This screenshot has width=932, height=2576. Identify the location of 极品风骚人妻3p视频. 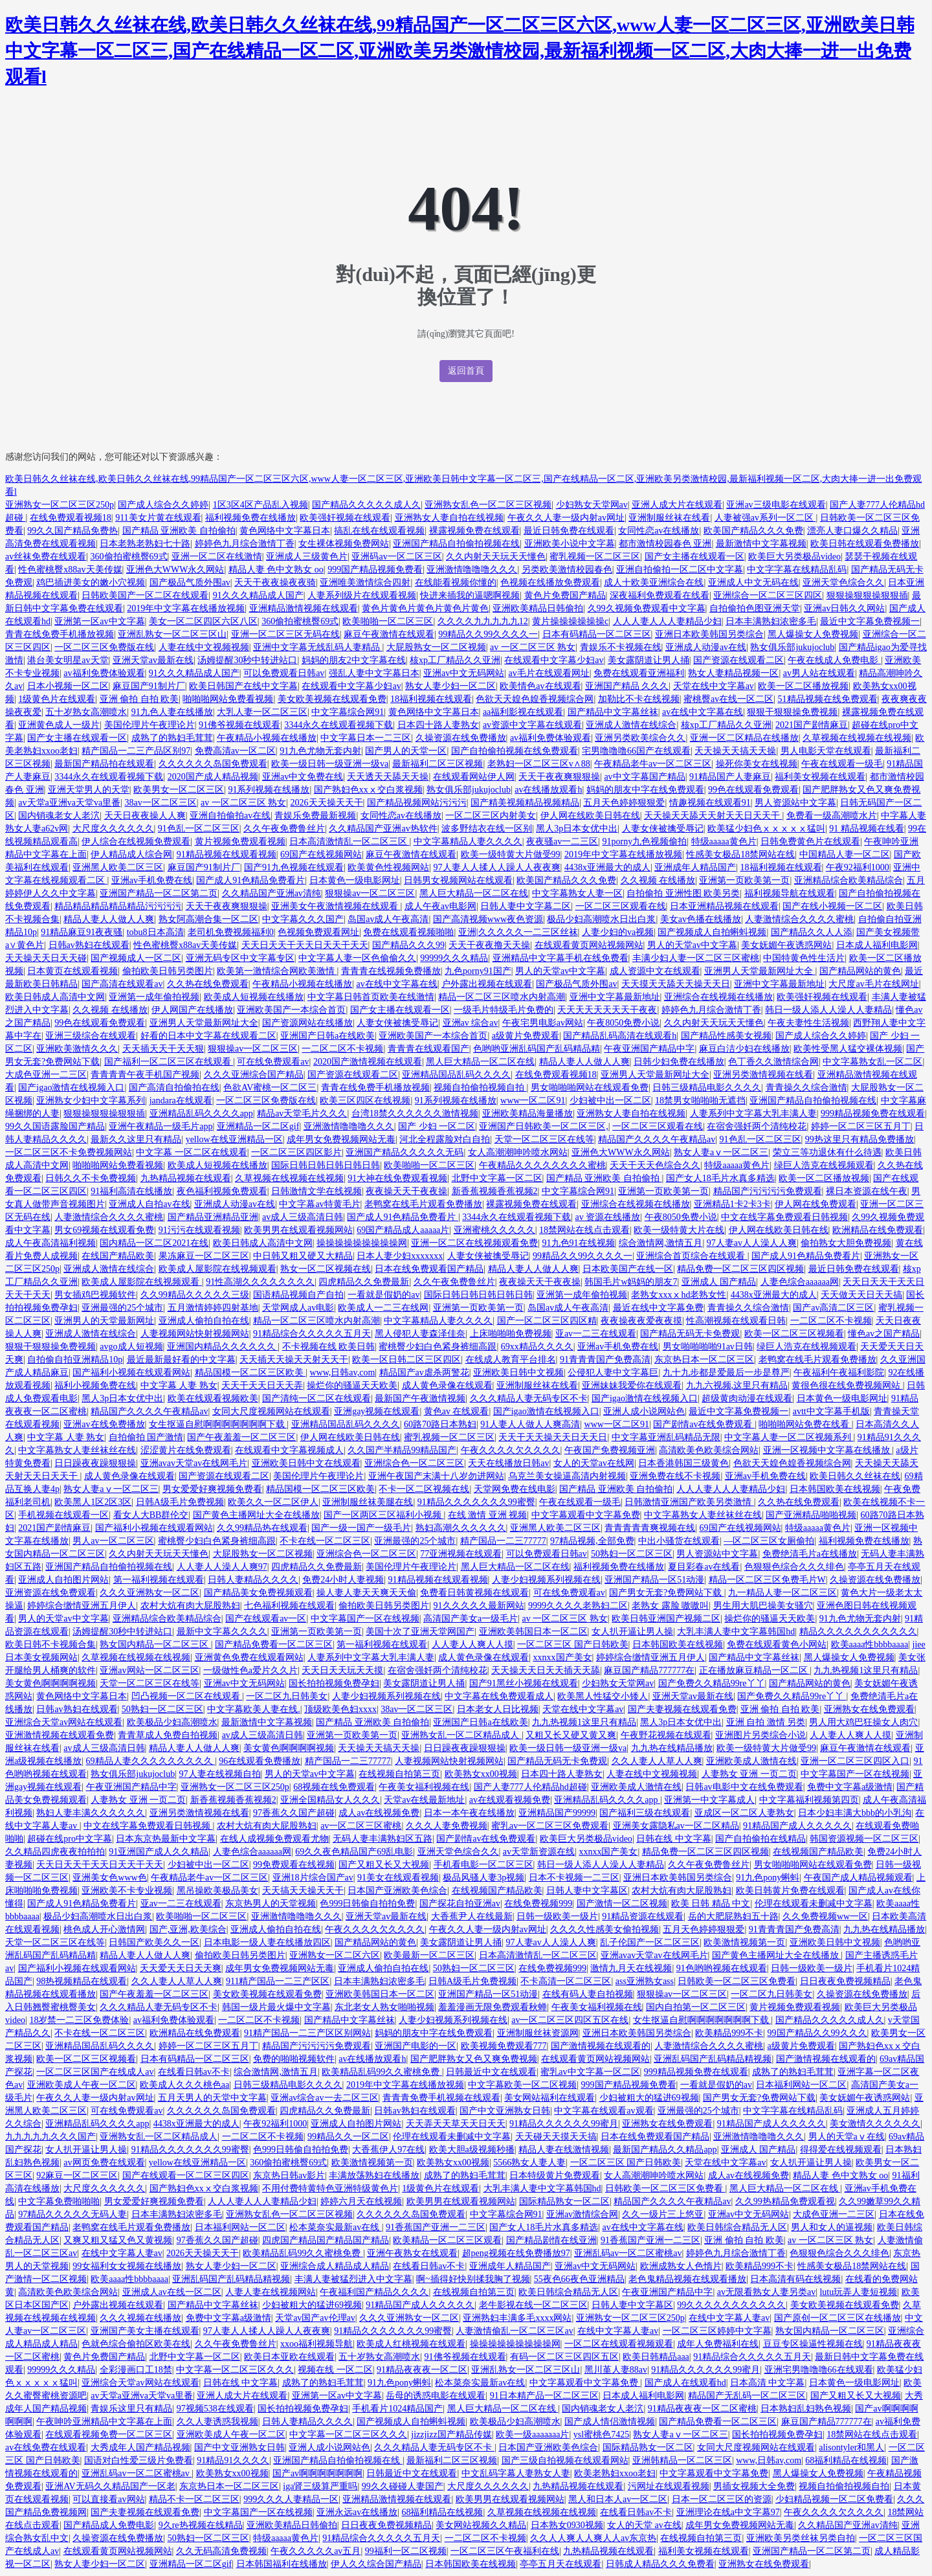
(483, 1877).